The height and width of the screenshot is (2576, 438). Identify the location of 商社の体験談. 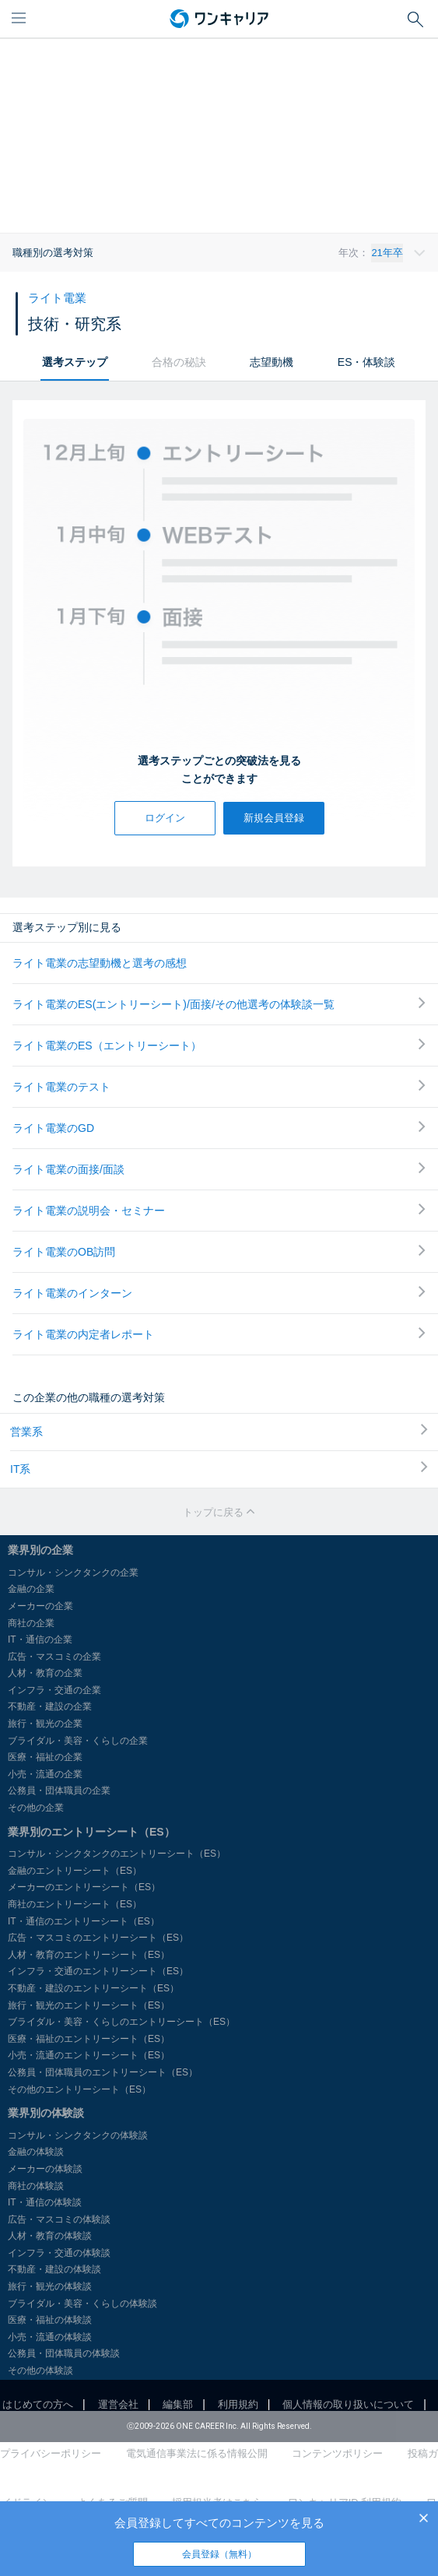
(36, 2186).